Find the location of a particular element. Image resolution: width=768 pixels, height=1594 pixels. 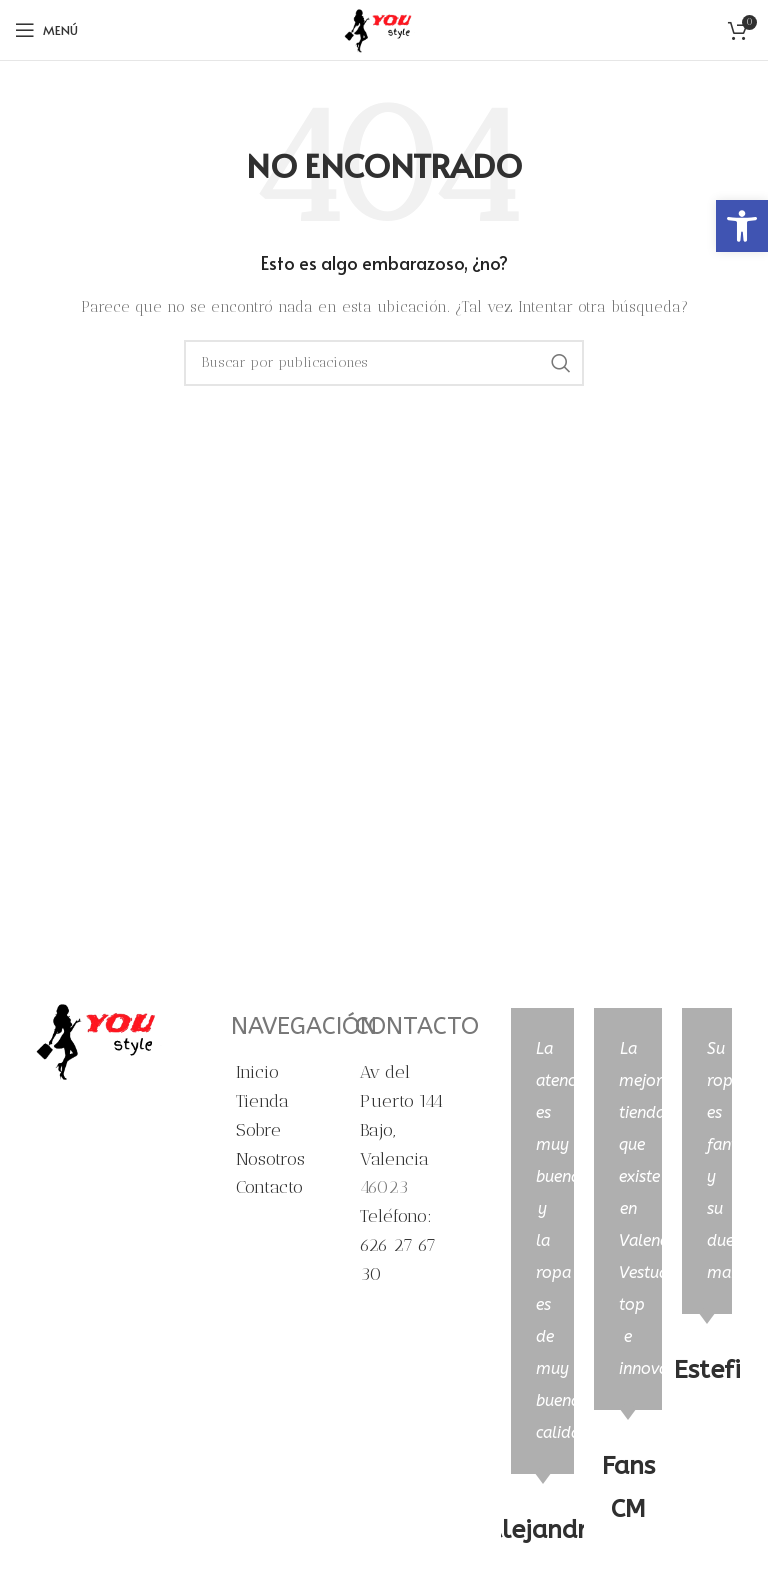

[Abrir menú móvil] is located at coordinates (46, 30).